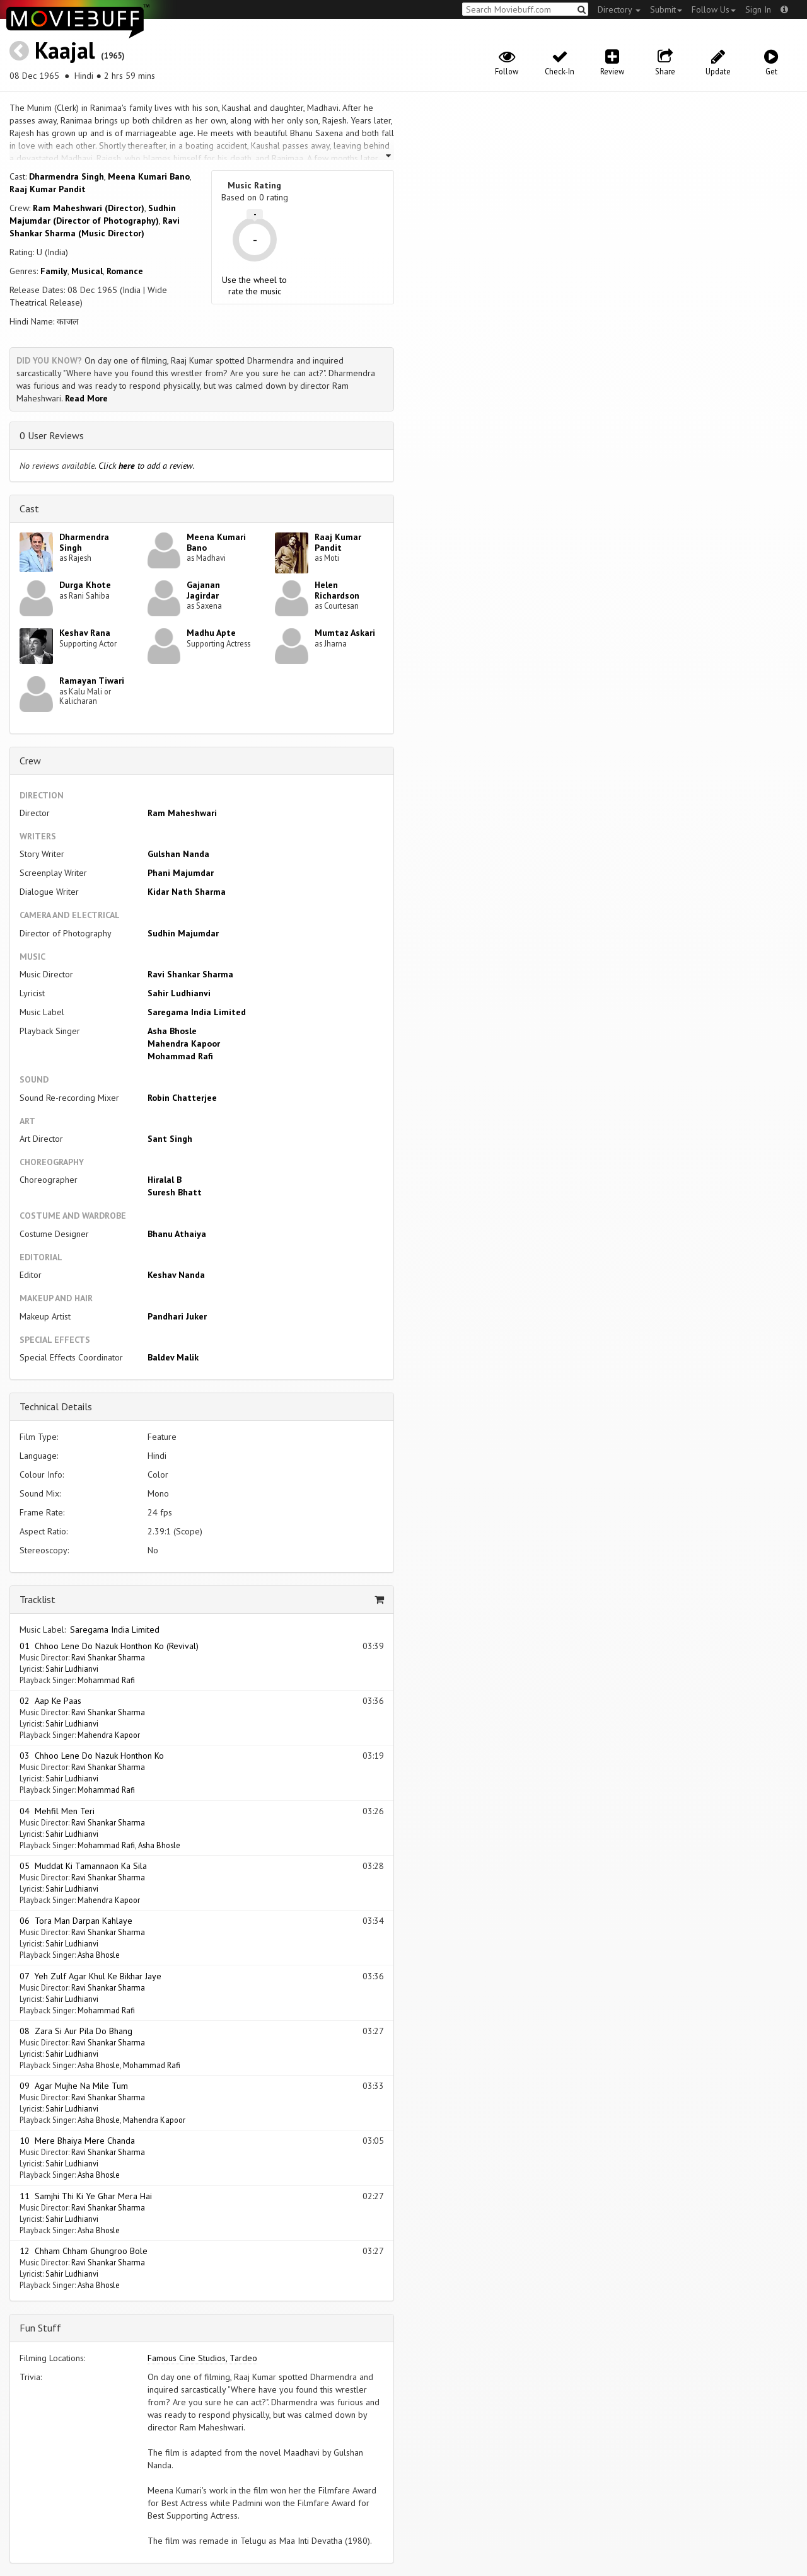 The height and width of the screenshot is (2576, 807). What do you see at coordinates (182, 813) in the screenshot?
I see `Ram Maheshwari` at bounding box center [182, 813].